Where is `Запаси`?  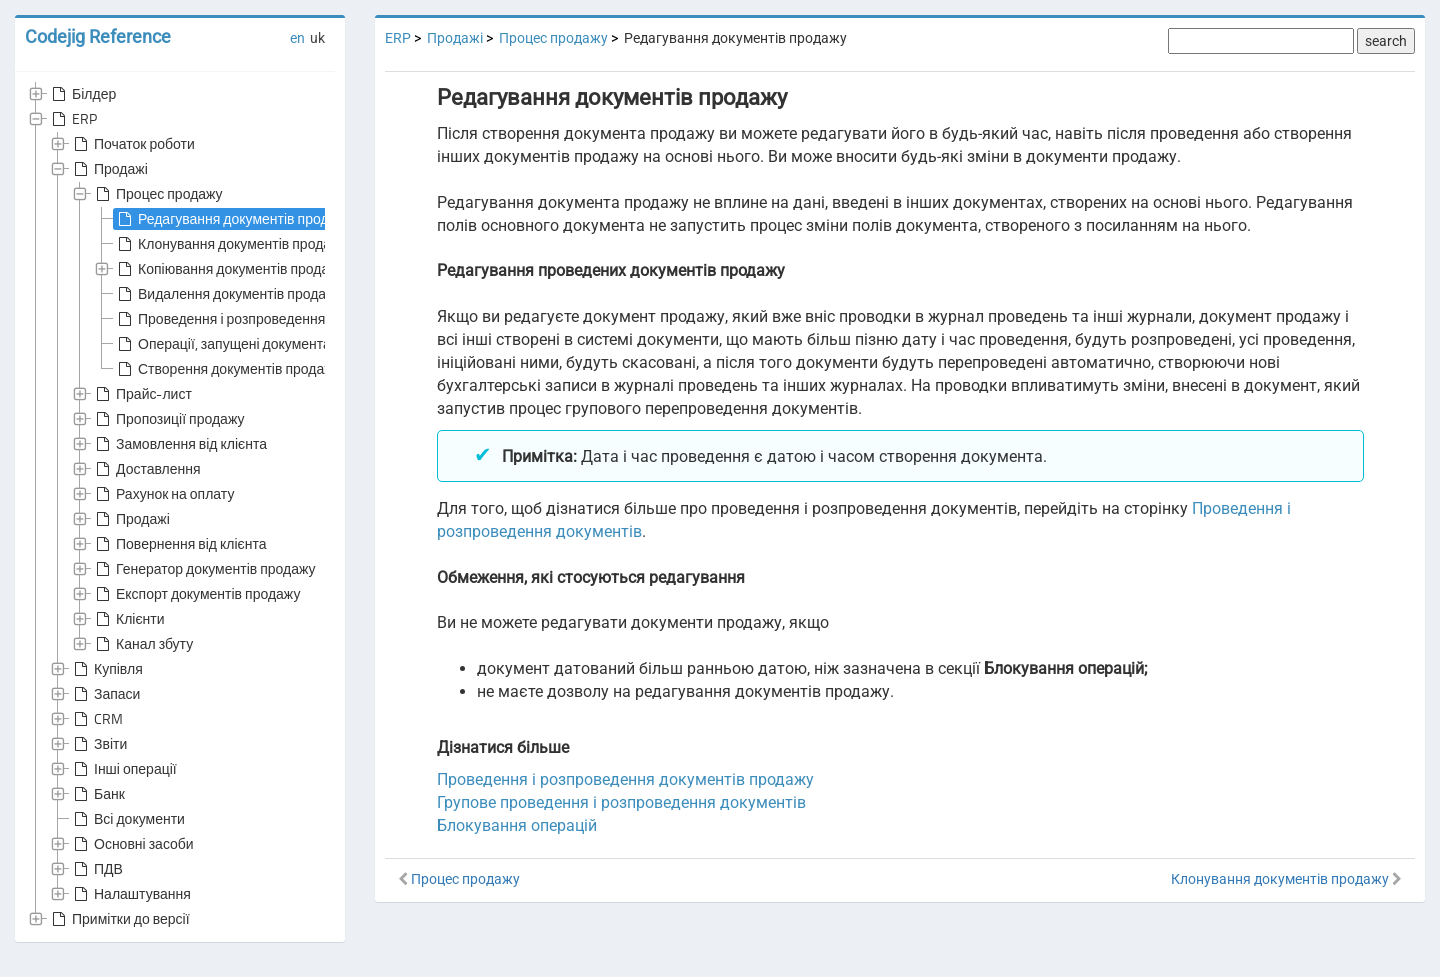 Запаси is located at coordinates (105, 694).